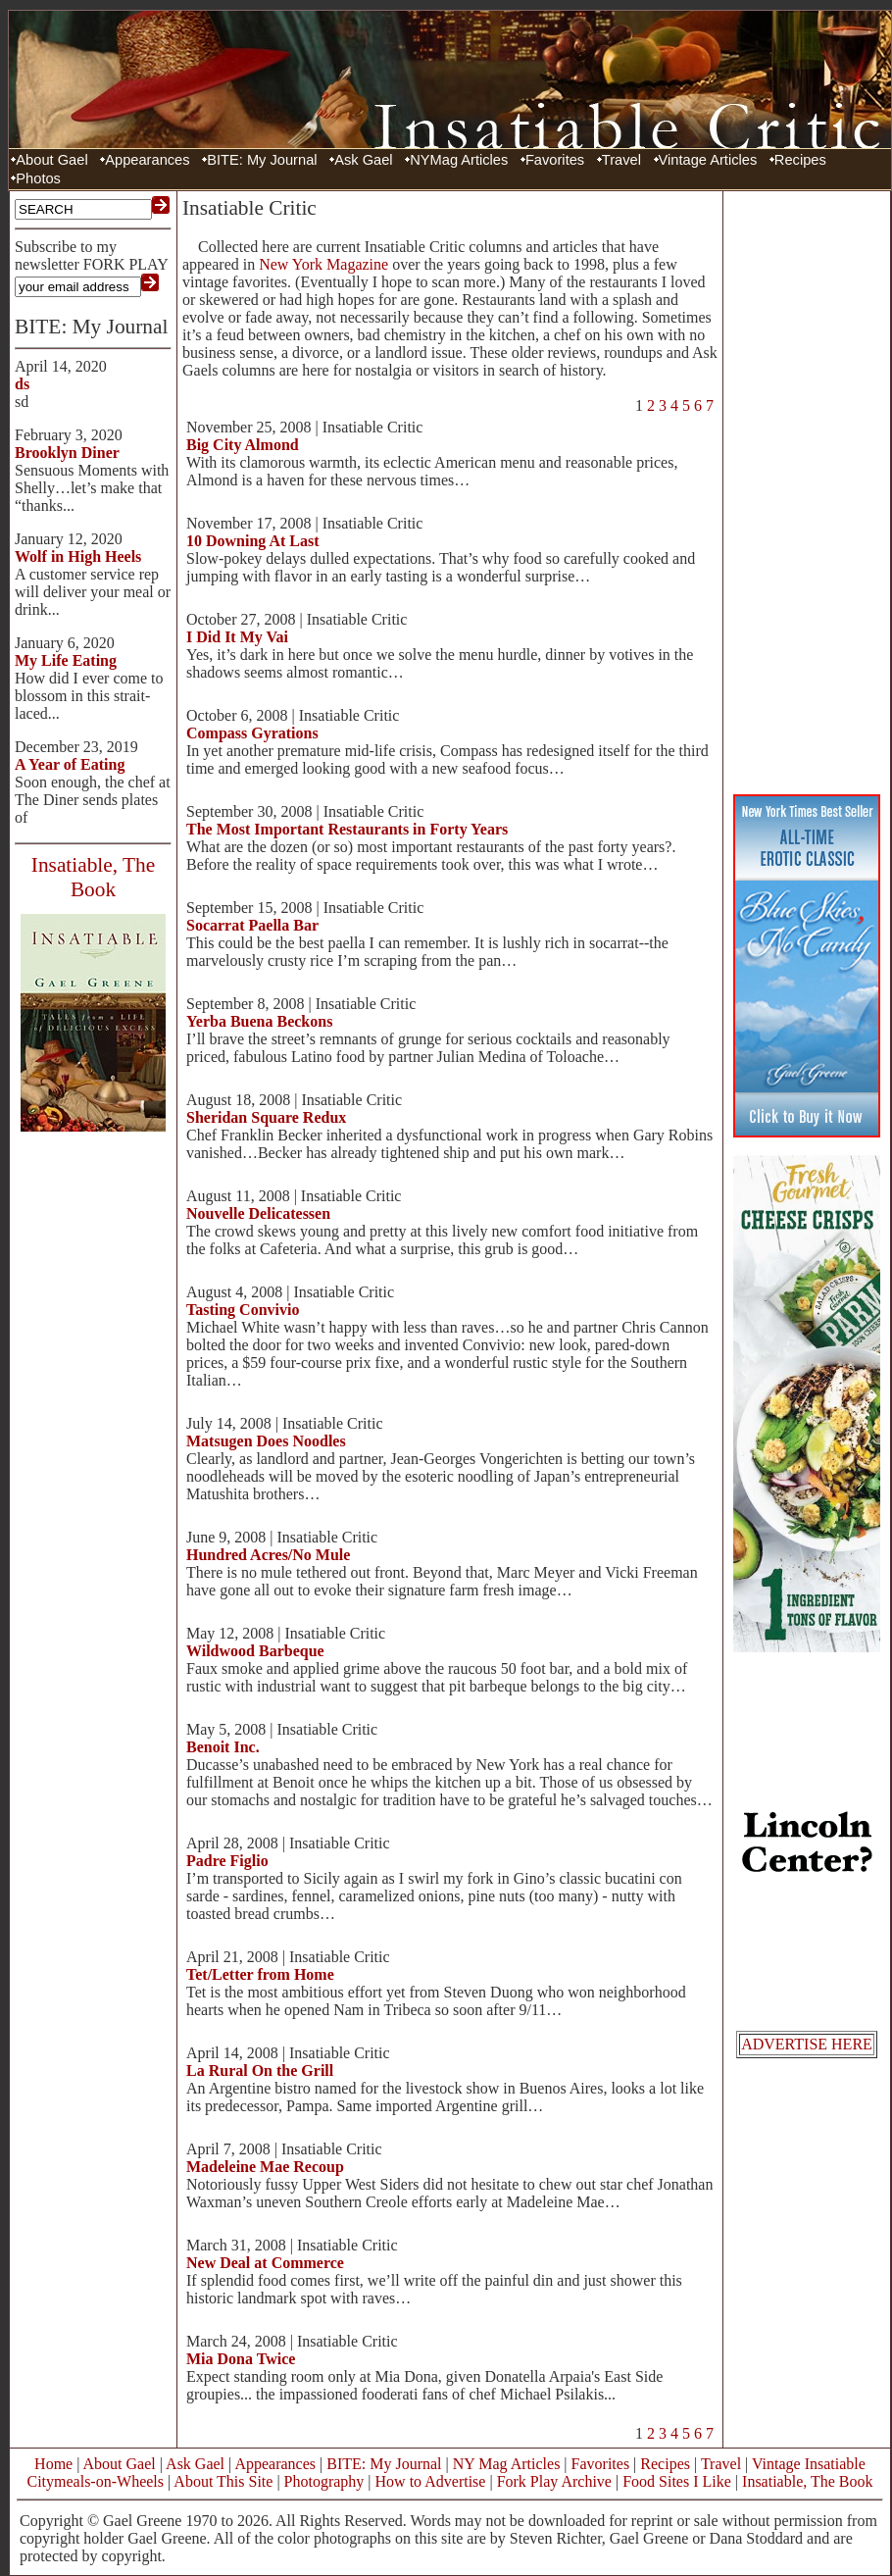  I want to click on Padre Figlio, so click(227, 1860).